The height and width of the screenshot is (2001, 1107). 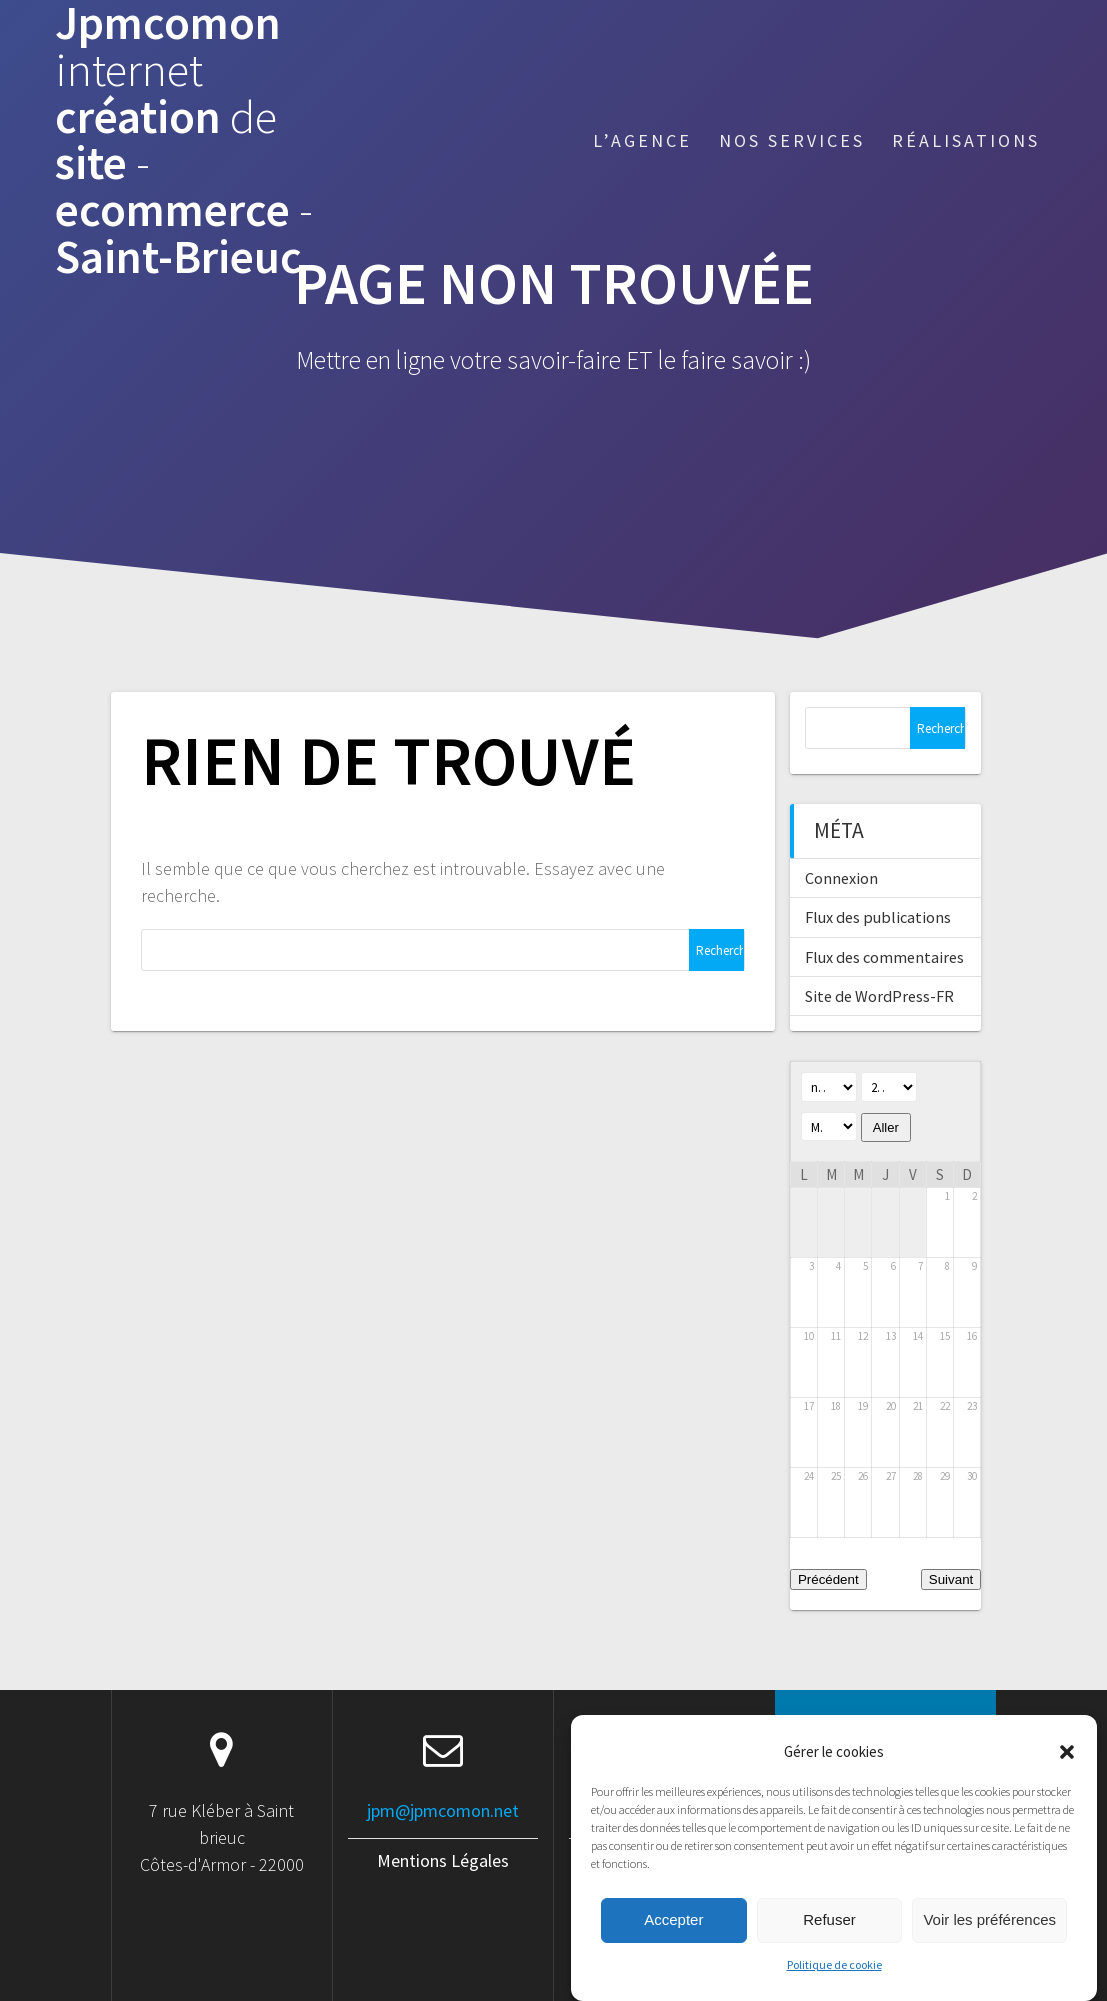 I want to click on Site de WordPress-FR, so click(x=879, y=996).